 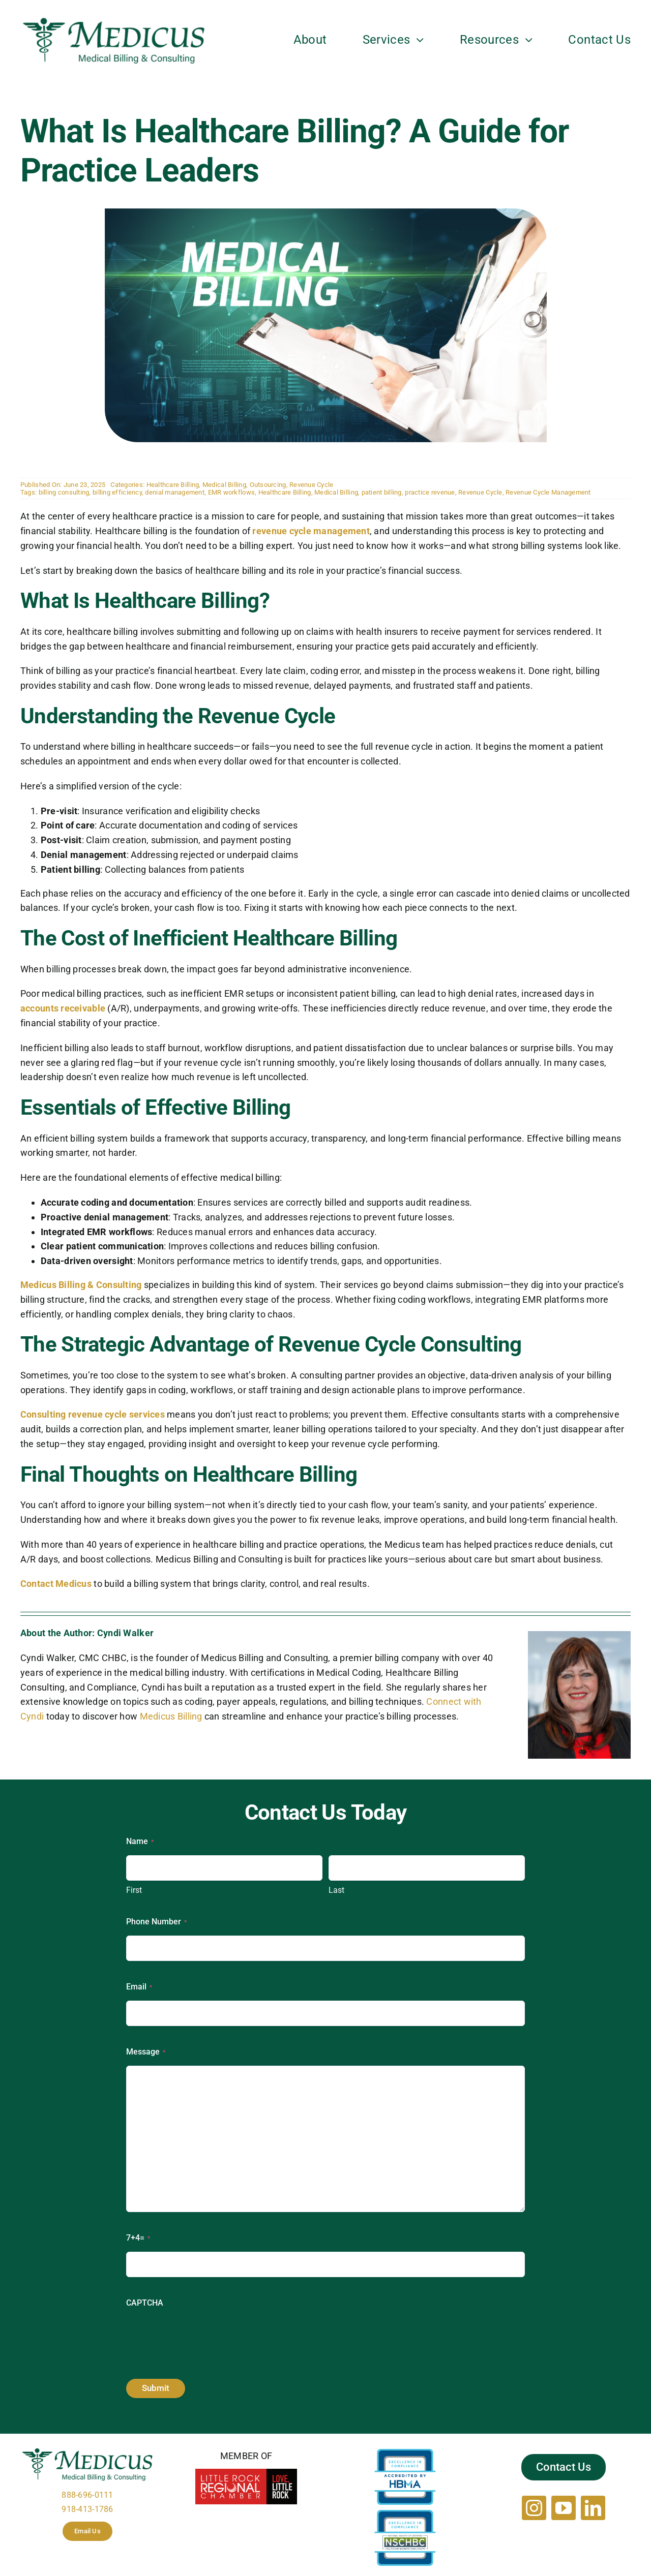 What do you see at coordinates (405, 2453) in the screenshot?
I see `[HBMA_263524-18_CorpAccredSeal]` at bounding box center [405, 2453].